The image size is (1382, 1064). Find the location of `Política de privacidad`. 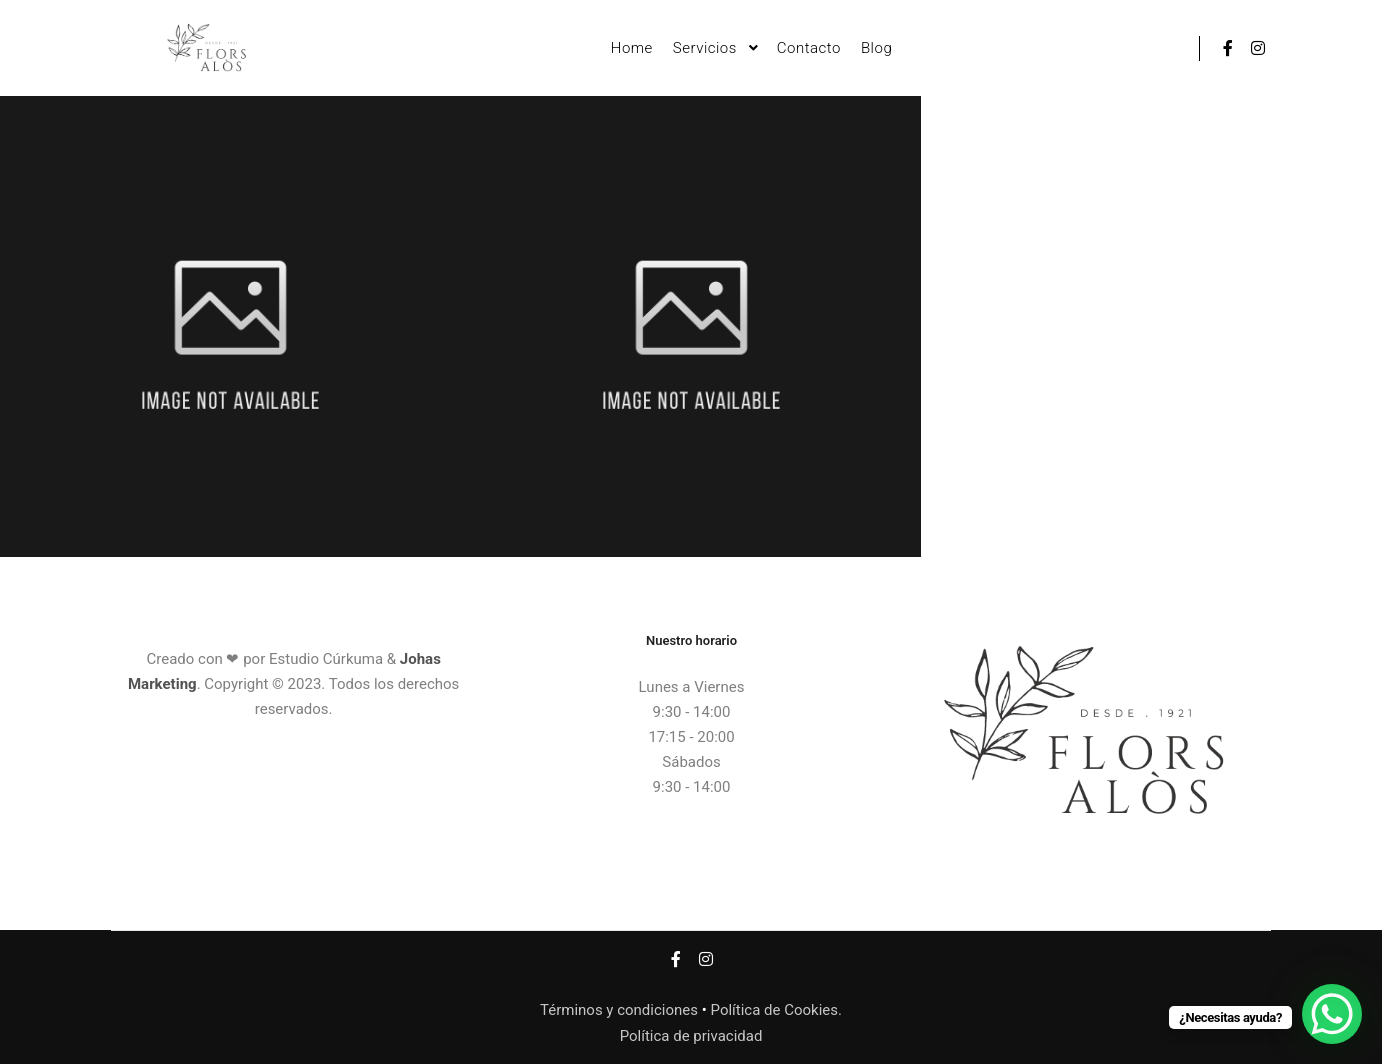

Política de privacidad is located at coordinates (691, 1036).